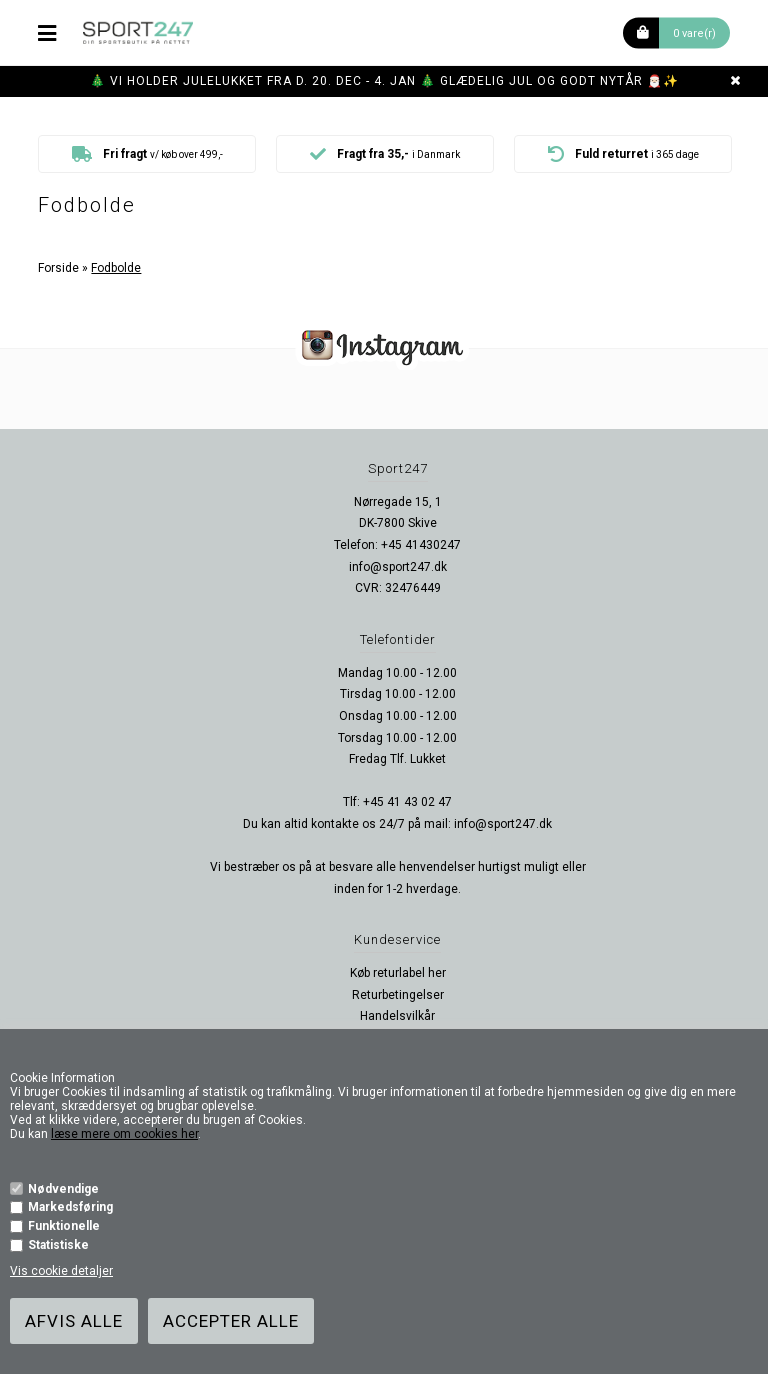 The width and height of the screenshot is (768, 1374). I want to click on info@sport247.dk, so click(398, 567).